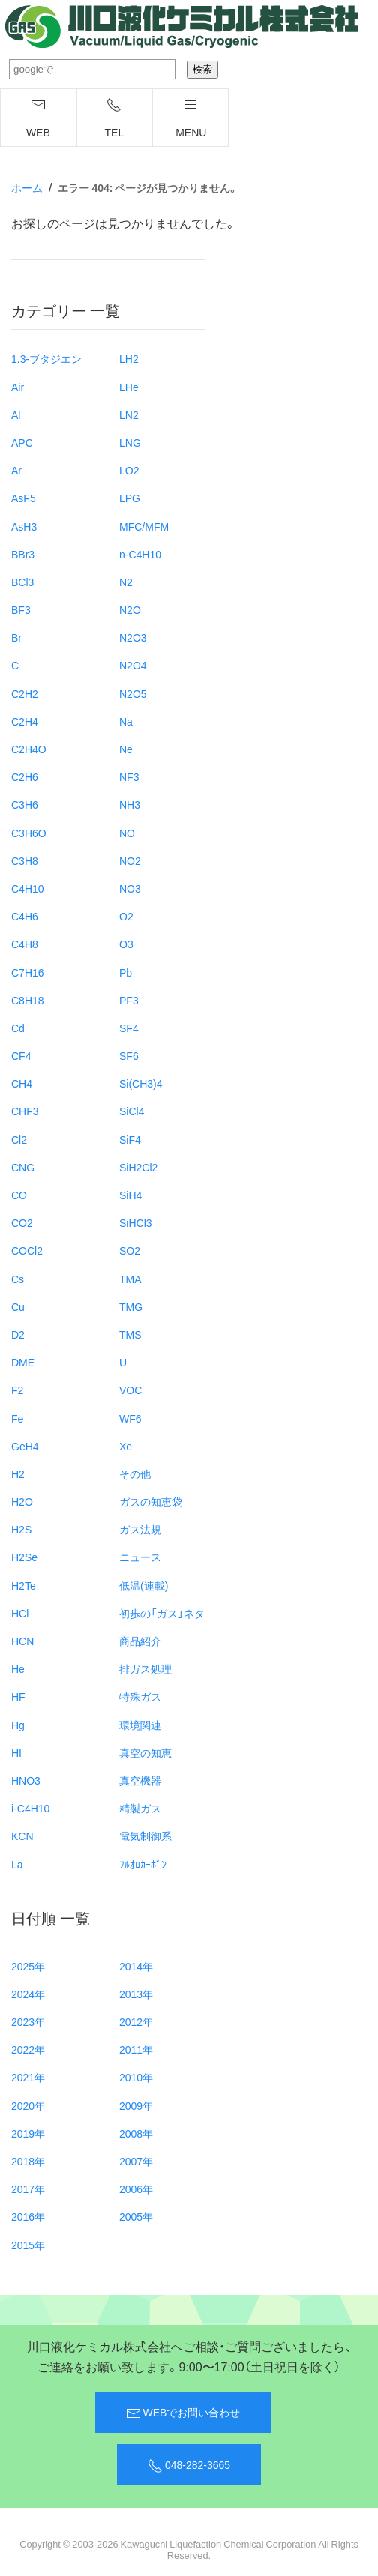 Image resolution: width=378 pixels, height=2576 pixels. I want to click on 2012年, so click(136, 2021).